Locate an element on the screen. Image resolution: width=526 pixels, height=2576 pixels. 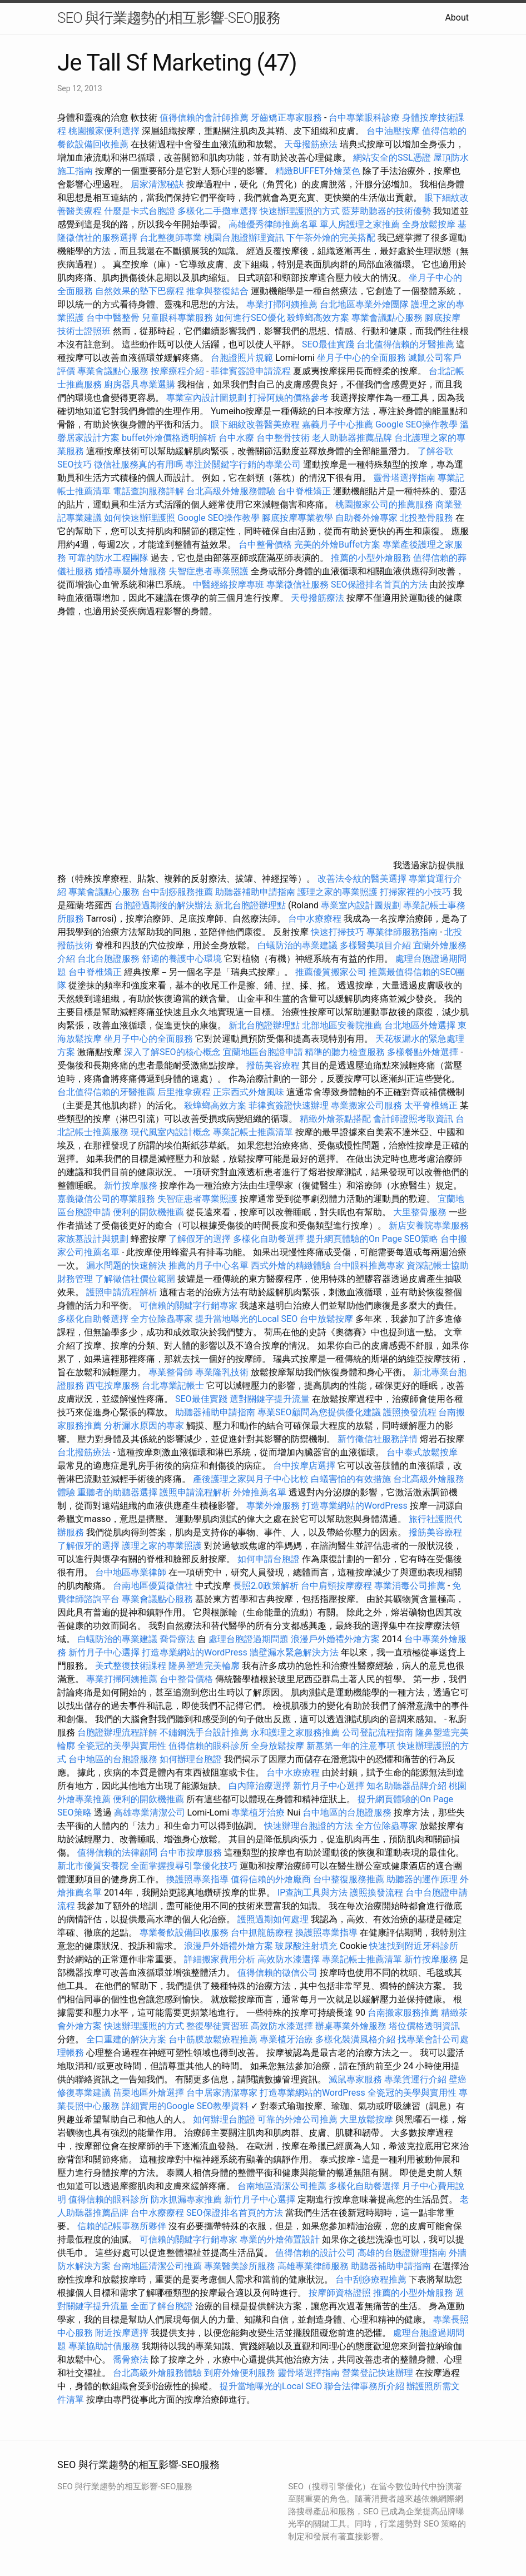
打掃家裡的小技巧 is located at coordinates (415, 892).